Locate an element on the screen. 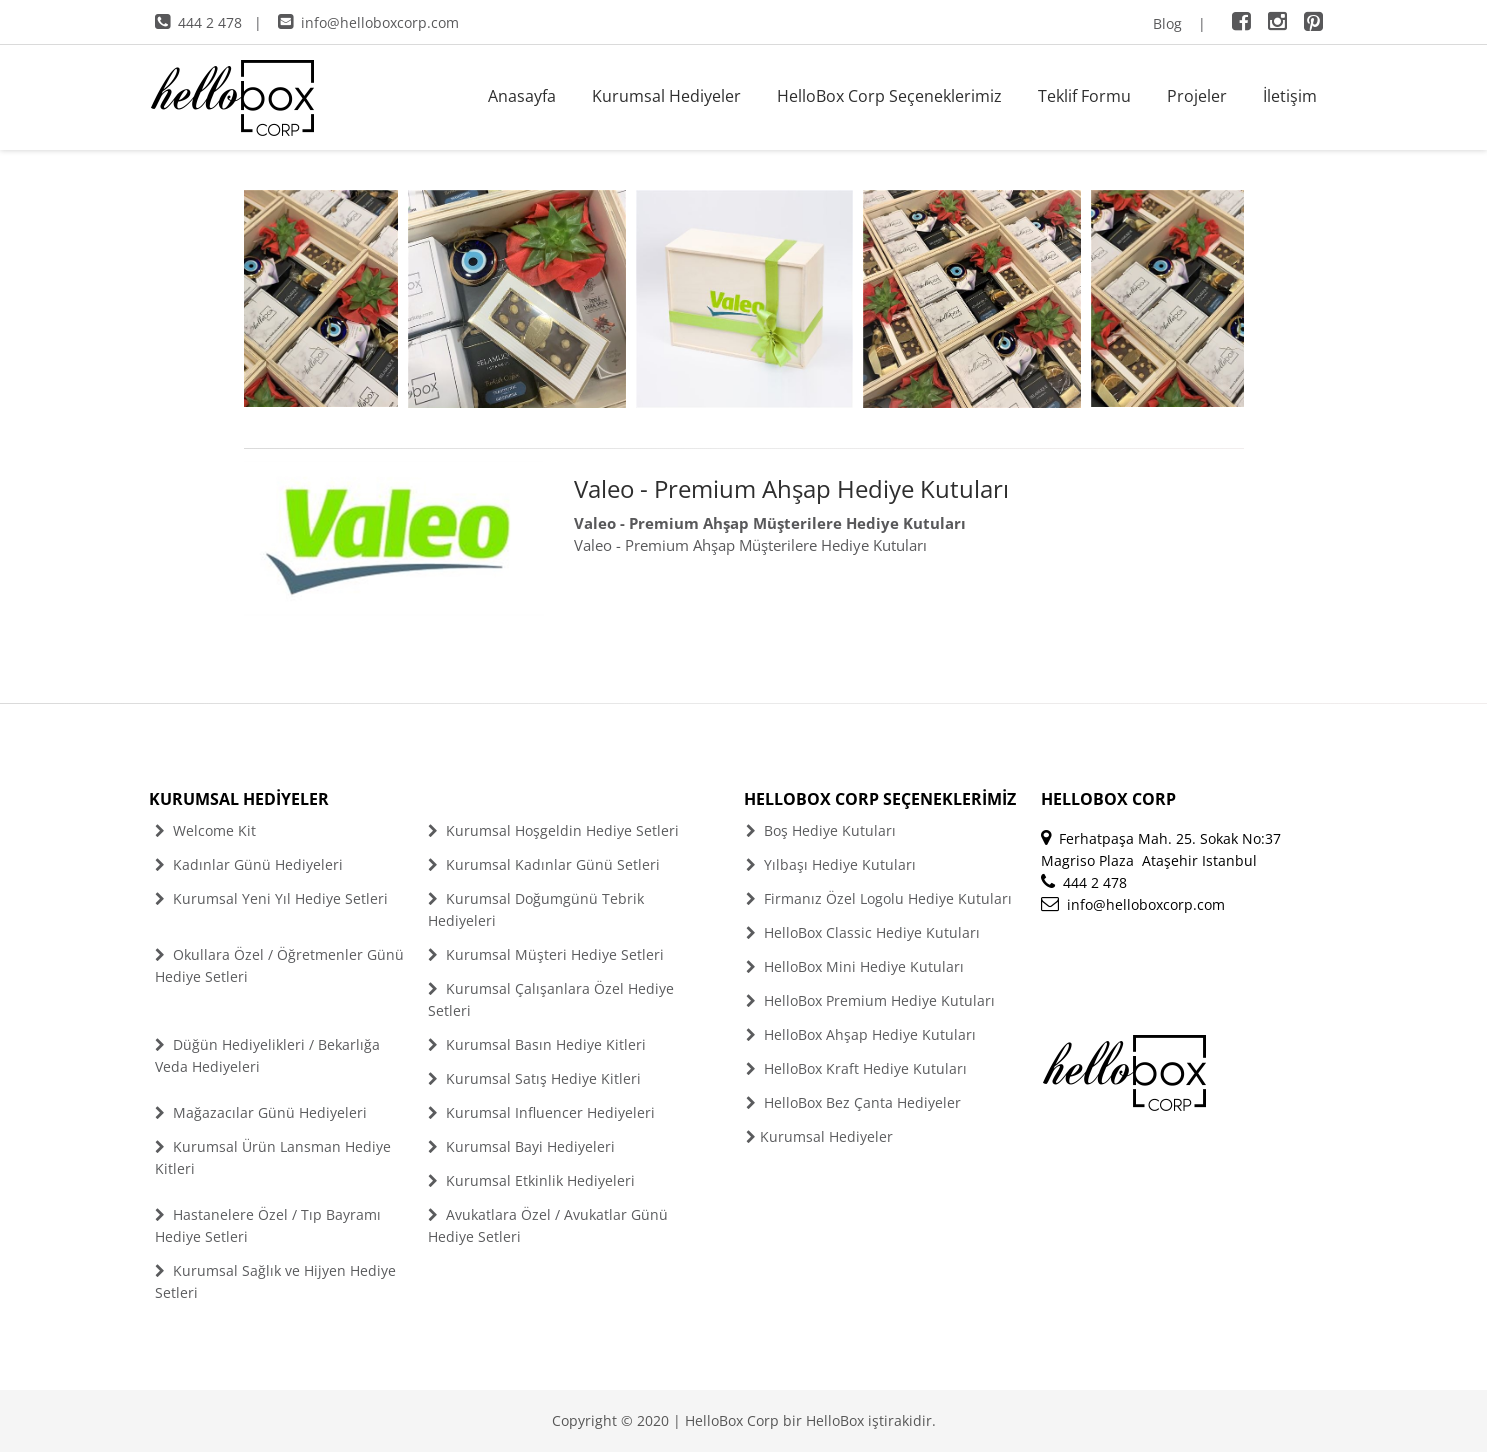  Düğün Hediyelikleri / Bekarlığa Veda Hediyeleri is located at coordinates (267, 1055).